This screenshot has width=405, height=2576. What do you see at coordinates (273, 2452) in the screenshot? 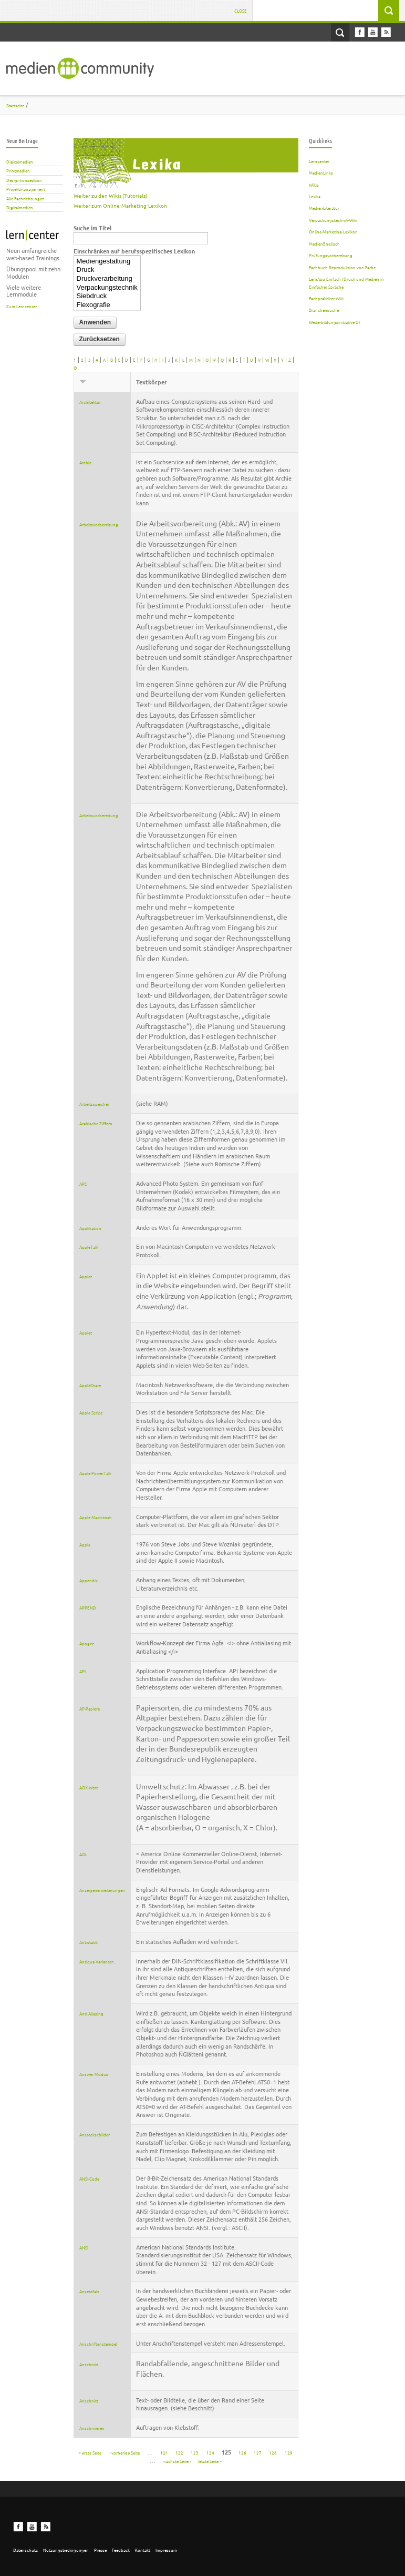
I see `128` at bounding box center [273, 2452].